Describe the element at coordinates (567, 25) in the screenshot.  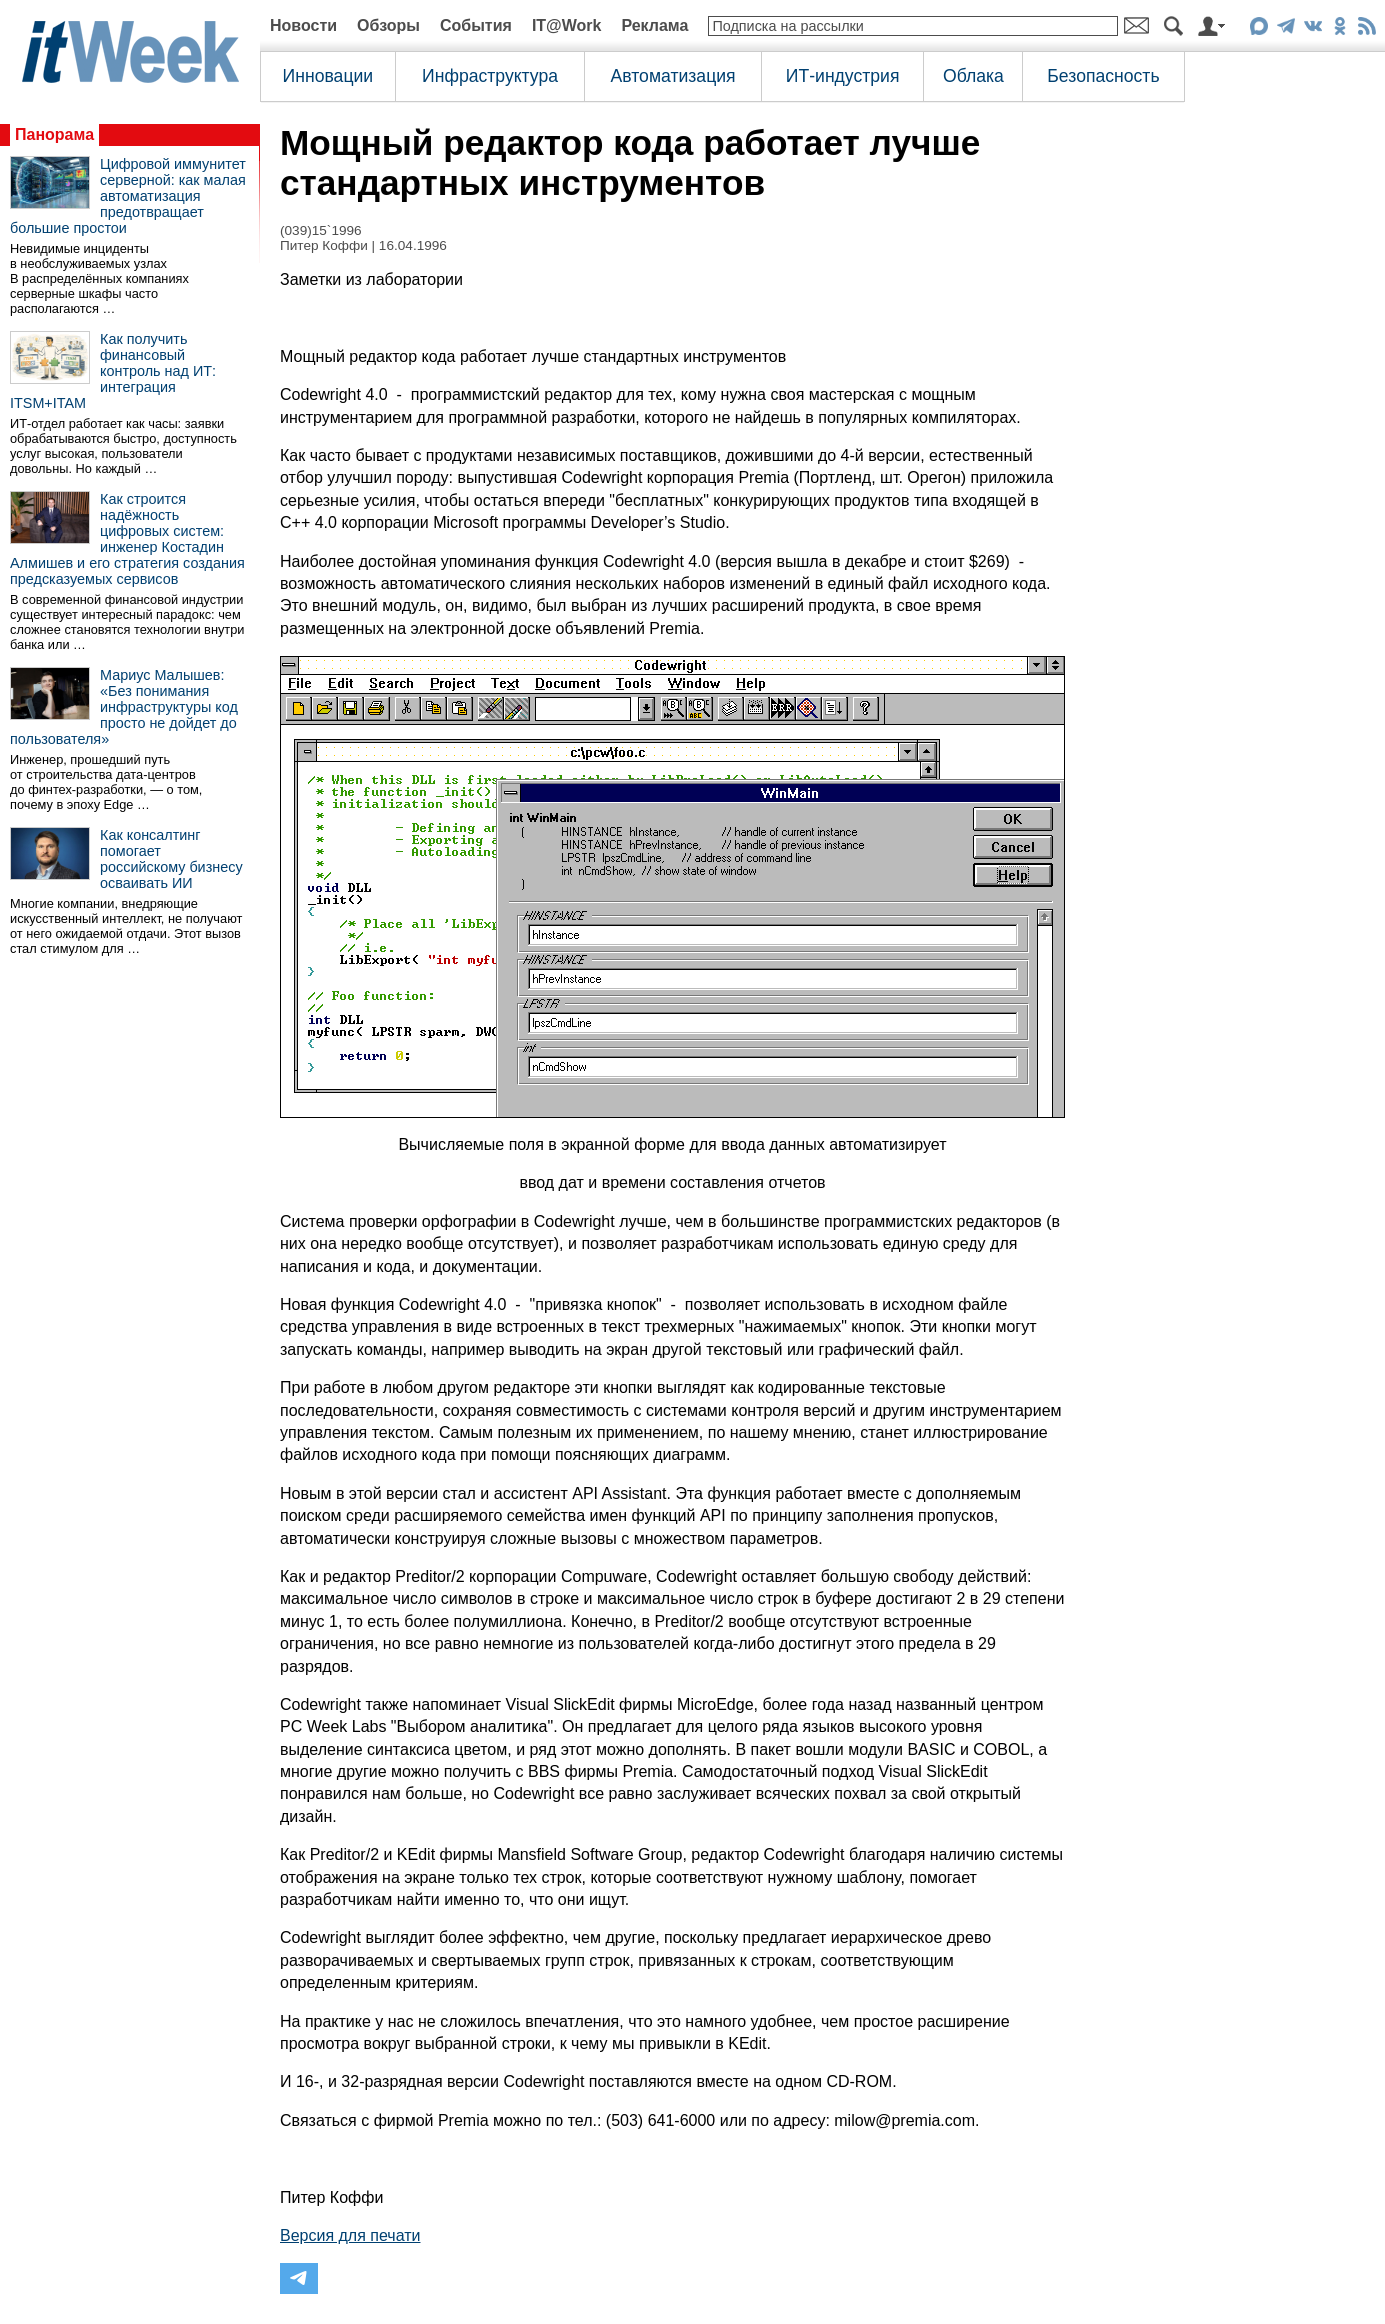
I see `IT@Work` at that location.